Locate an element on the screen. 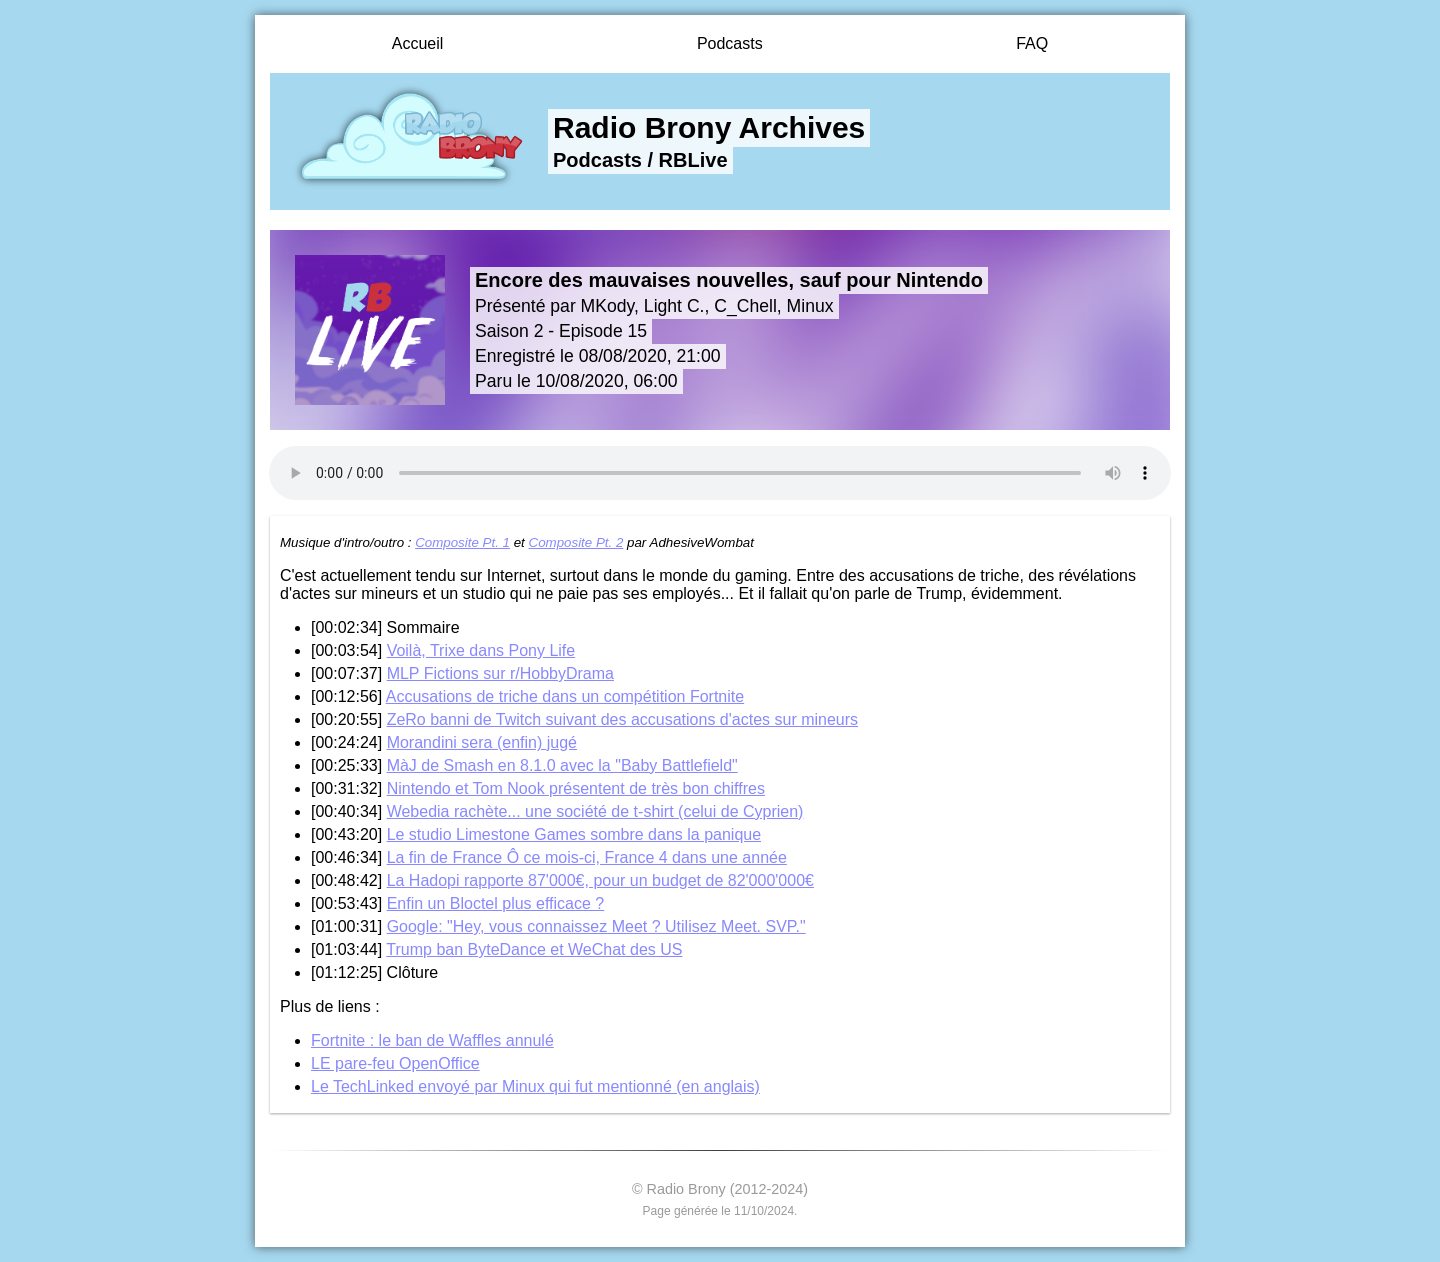  Accusations de triche dans un compétition Fortnite is located at coordinates (565, 696).